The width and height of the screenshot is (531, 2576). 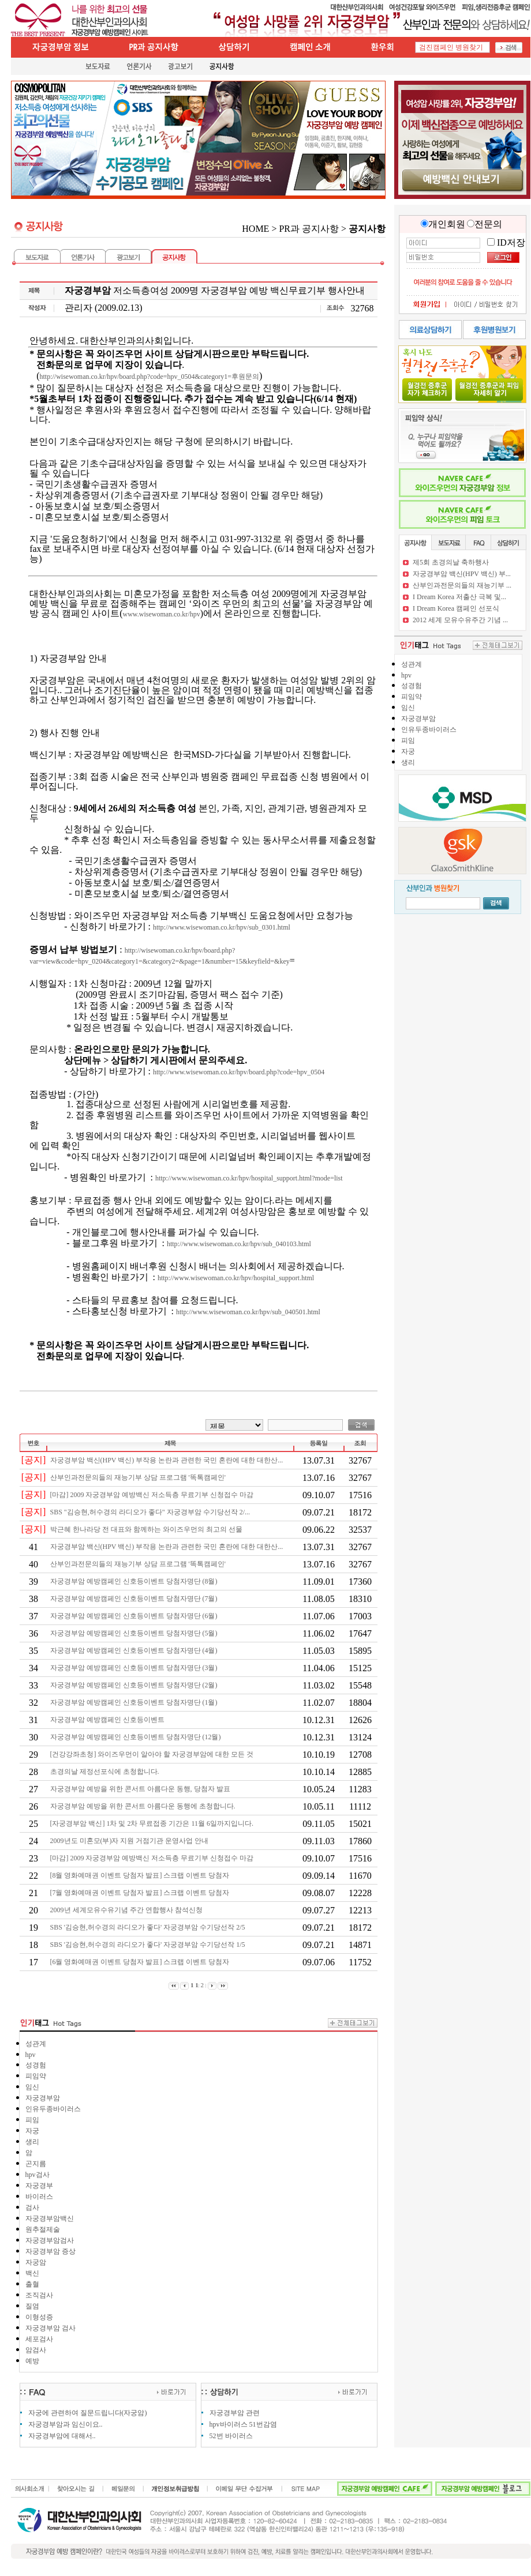 I want to click on 원추절제술, so click(x=42, y=2229).